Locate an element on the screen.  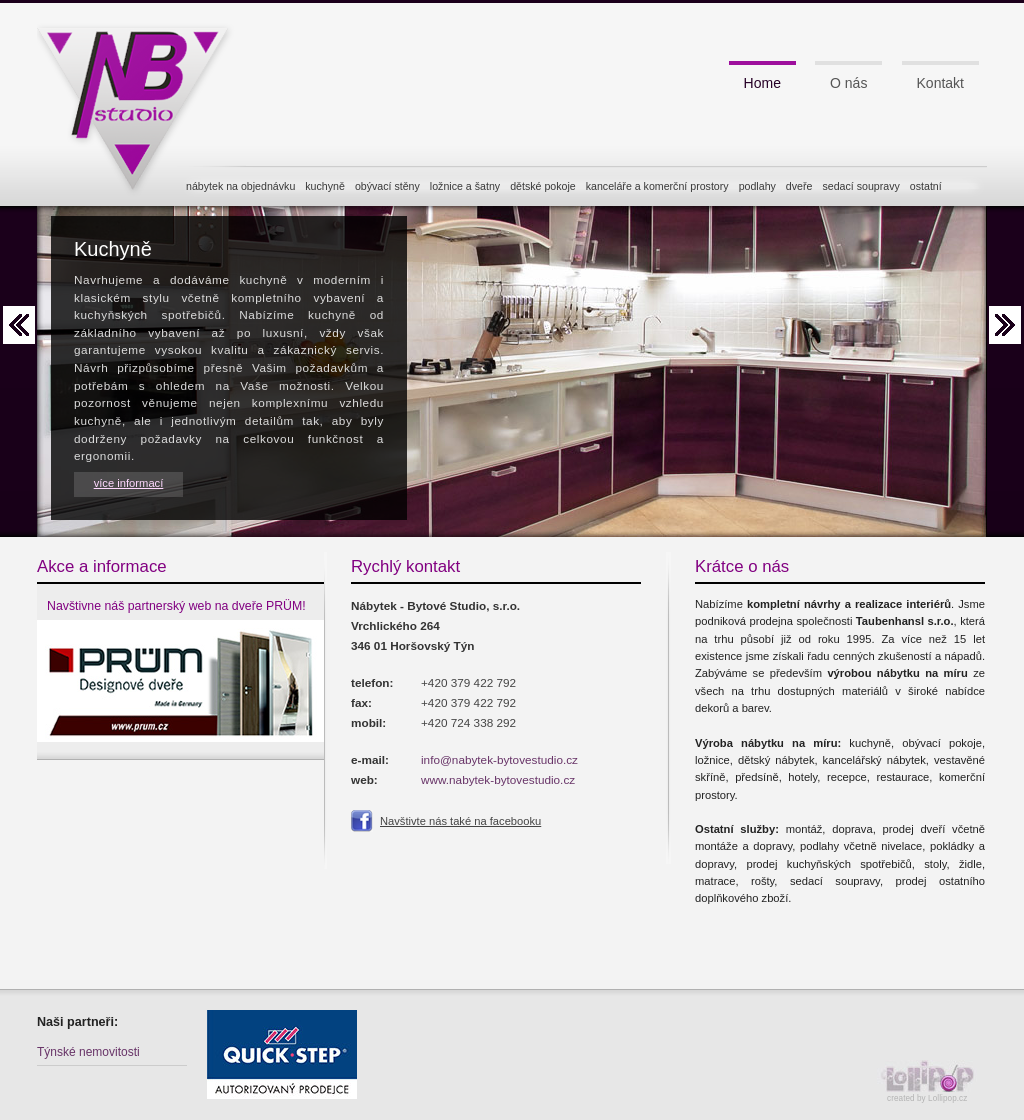
obývací stěny is located at coordinates (387, 186).